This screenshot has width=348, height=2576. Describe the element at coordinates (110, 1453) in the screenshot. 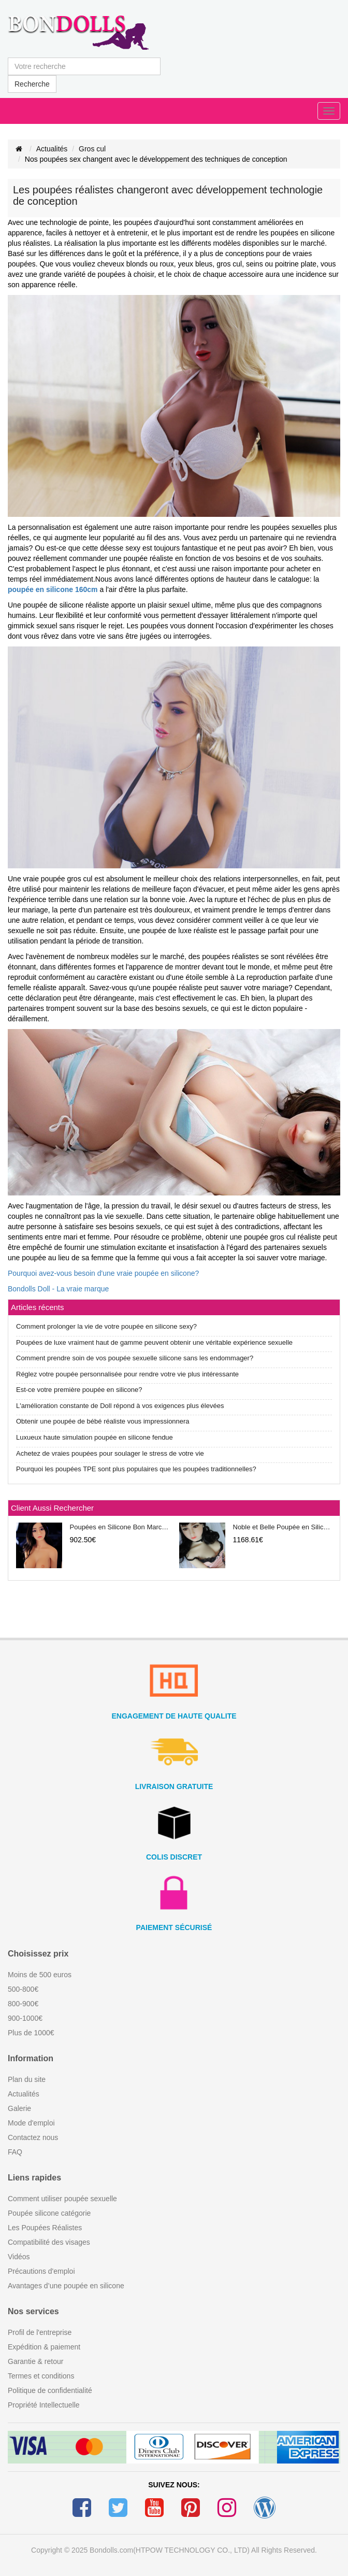

I see `Achetez de vraies poupées pour soulager le stress de votre vie` at that location.